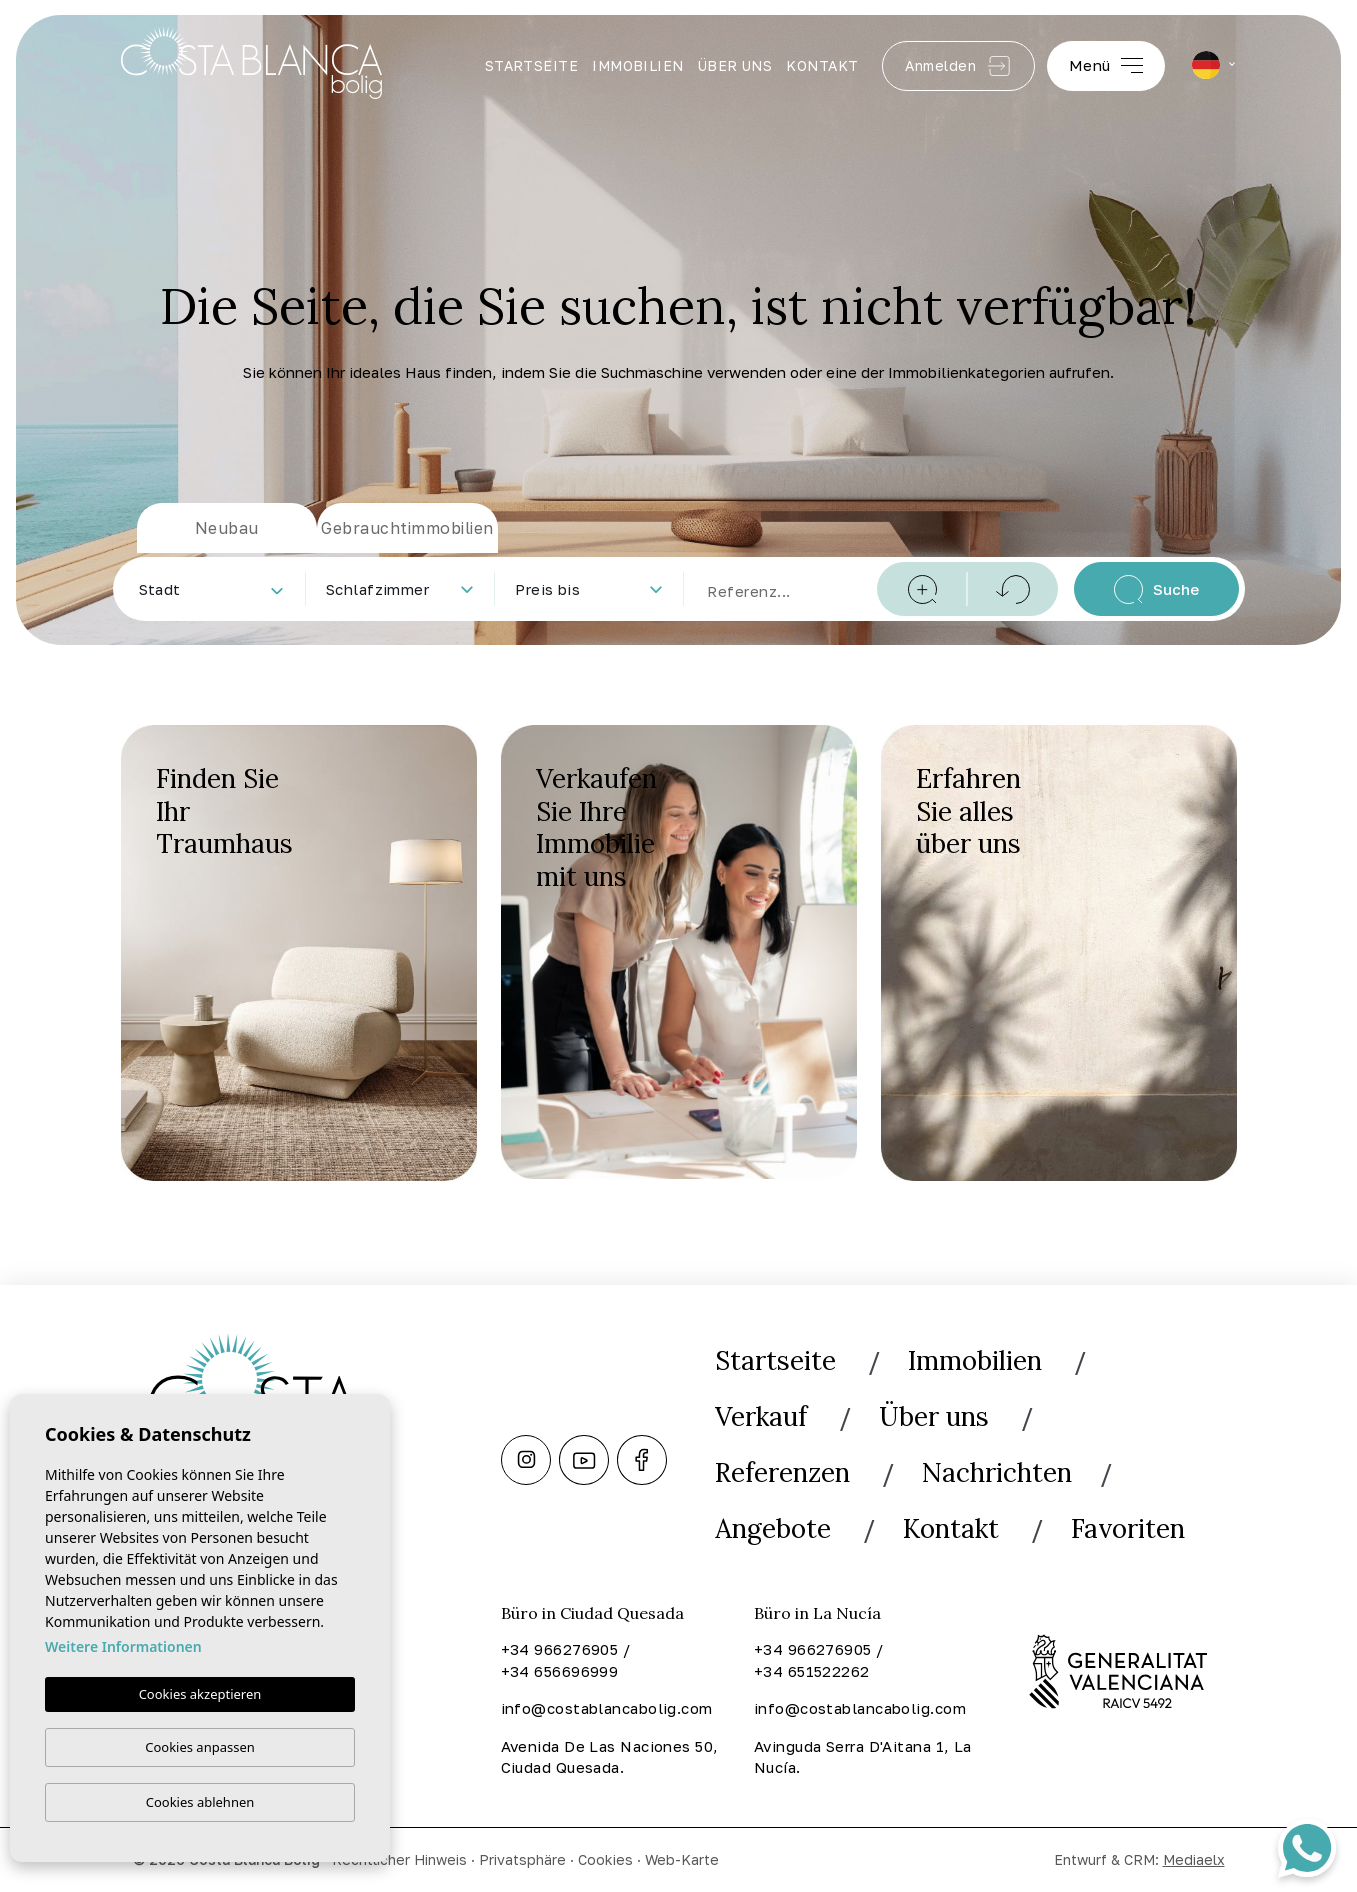  What do you see at coordinates (123, 1646) in the screenshot?
I see `Weitere Informationen` at bounding box center [123, 1646].